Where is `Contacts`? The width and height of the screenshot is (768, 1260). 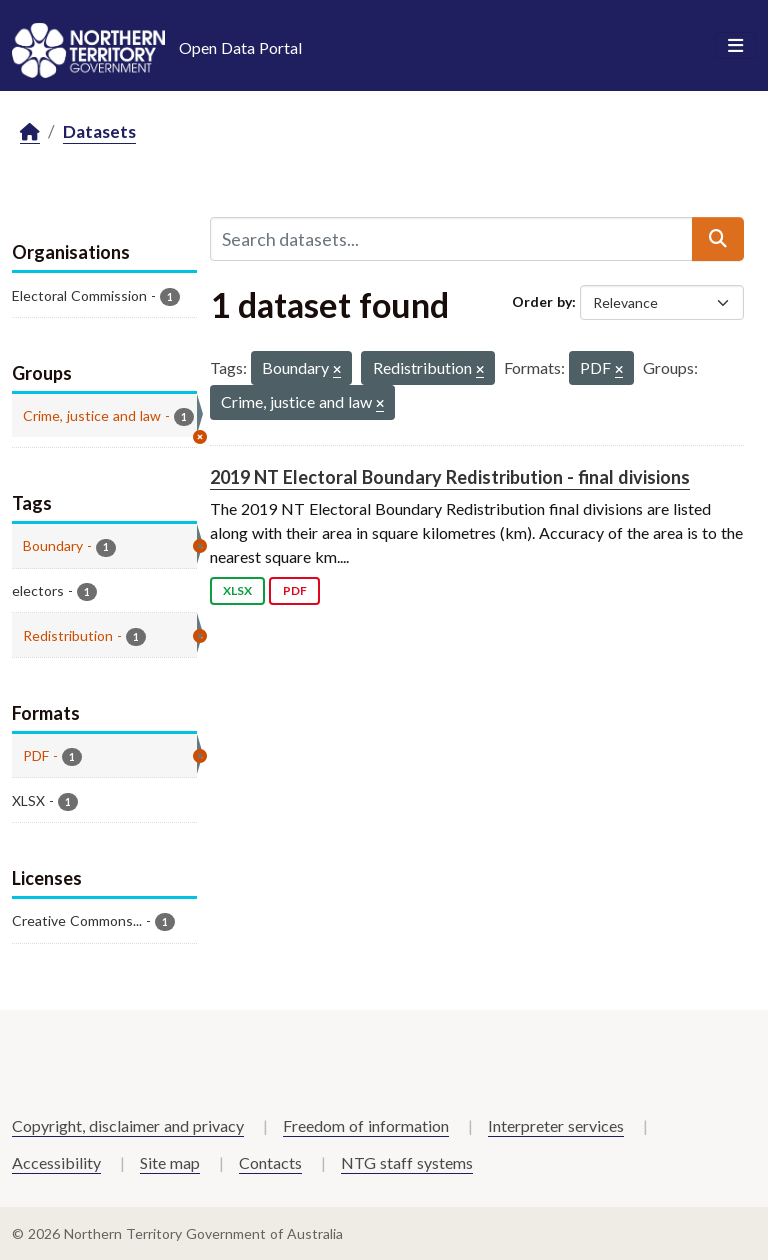
Contacts is located at coordinates (270, 1162).